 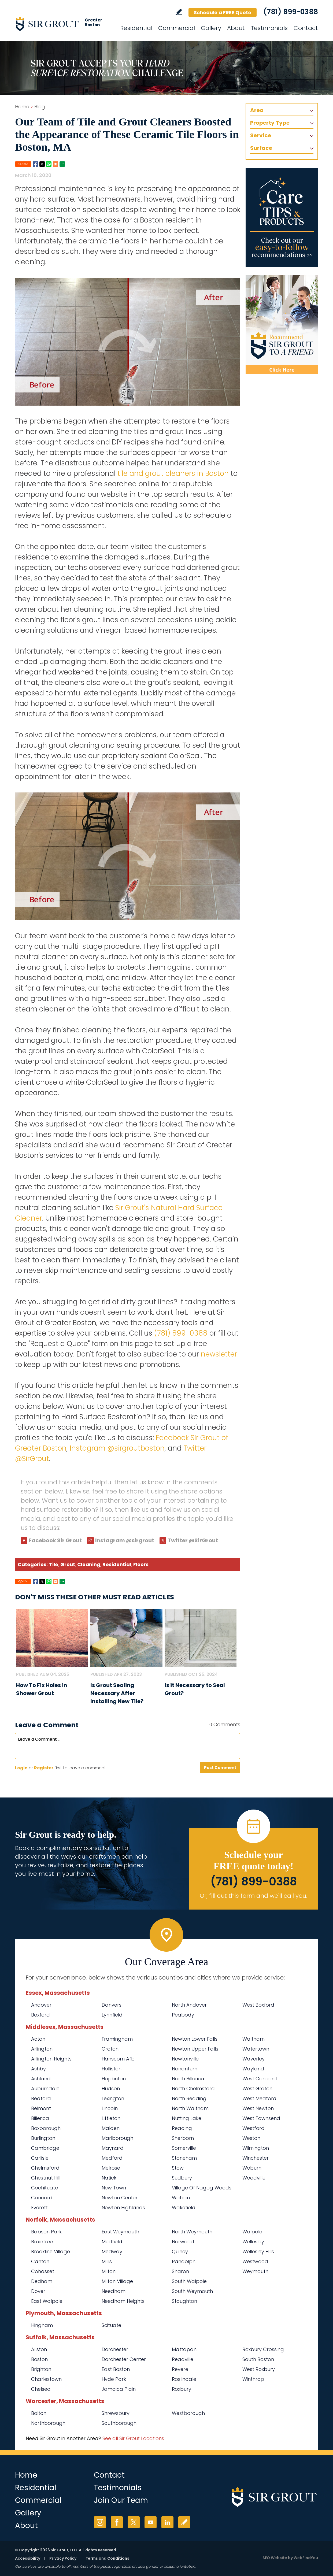 I want to click on WebFindYou [WebFindYou (opens in a New Tab)], so click(x=306, y=2557).